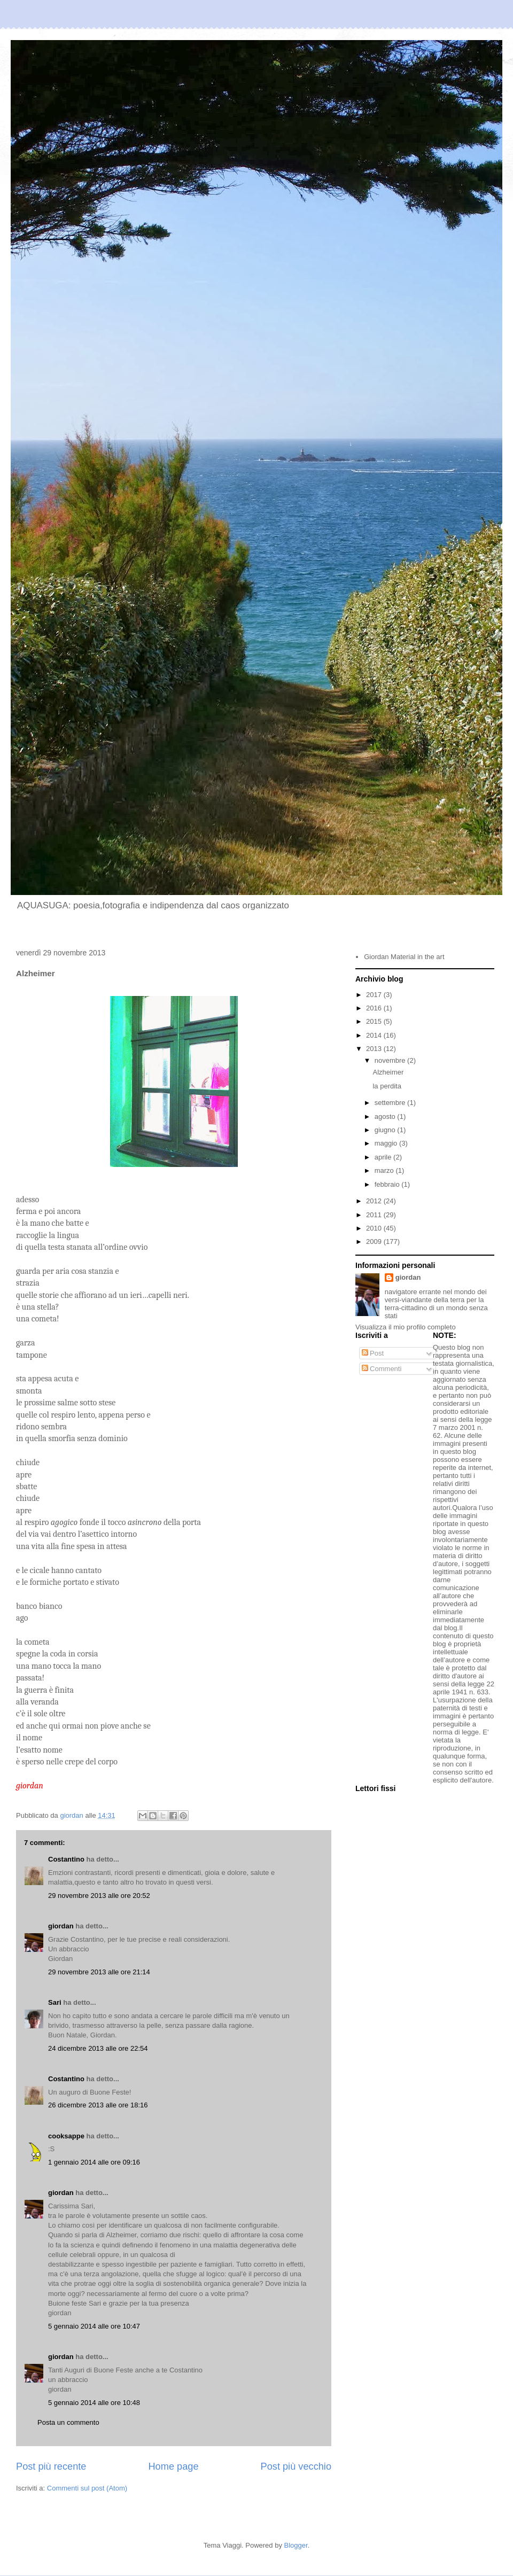 This screenshot has width=513, height=2576. Describe the element at coordinates (382, 1369) in the screenshot. I see `Commenti` at that location.